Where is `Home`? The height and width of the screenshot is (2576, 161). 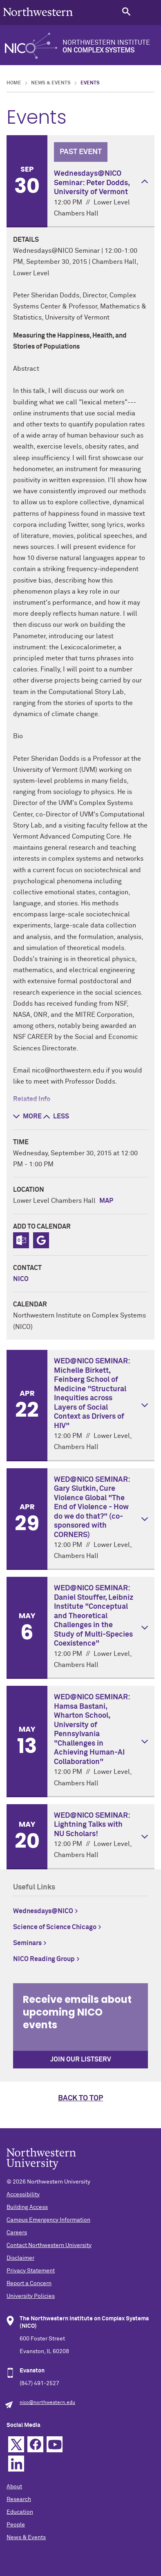
Home is located at coordinates (14, 83).